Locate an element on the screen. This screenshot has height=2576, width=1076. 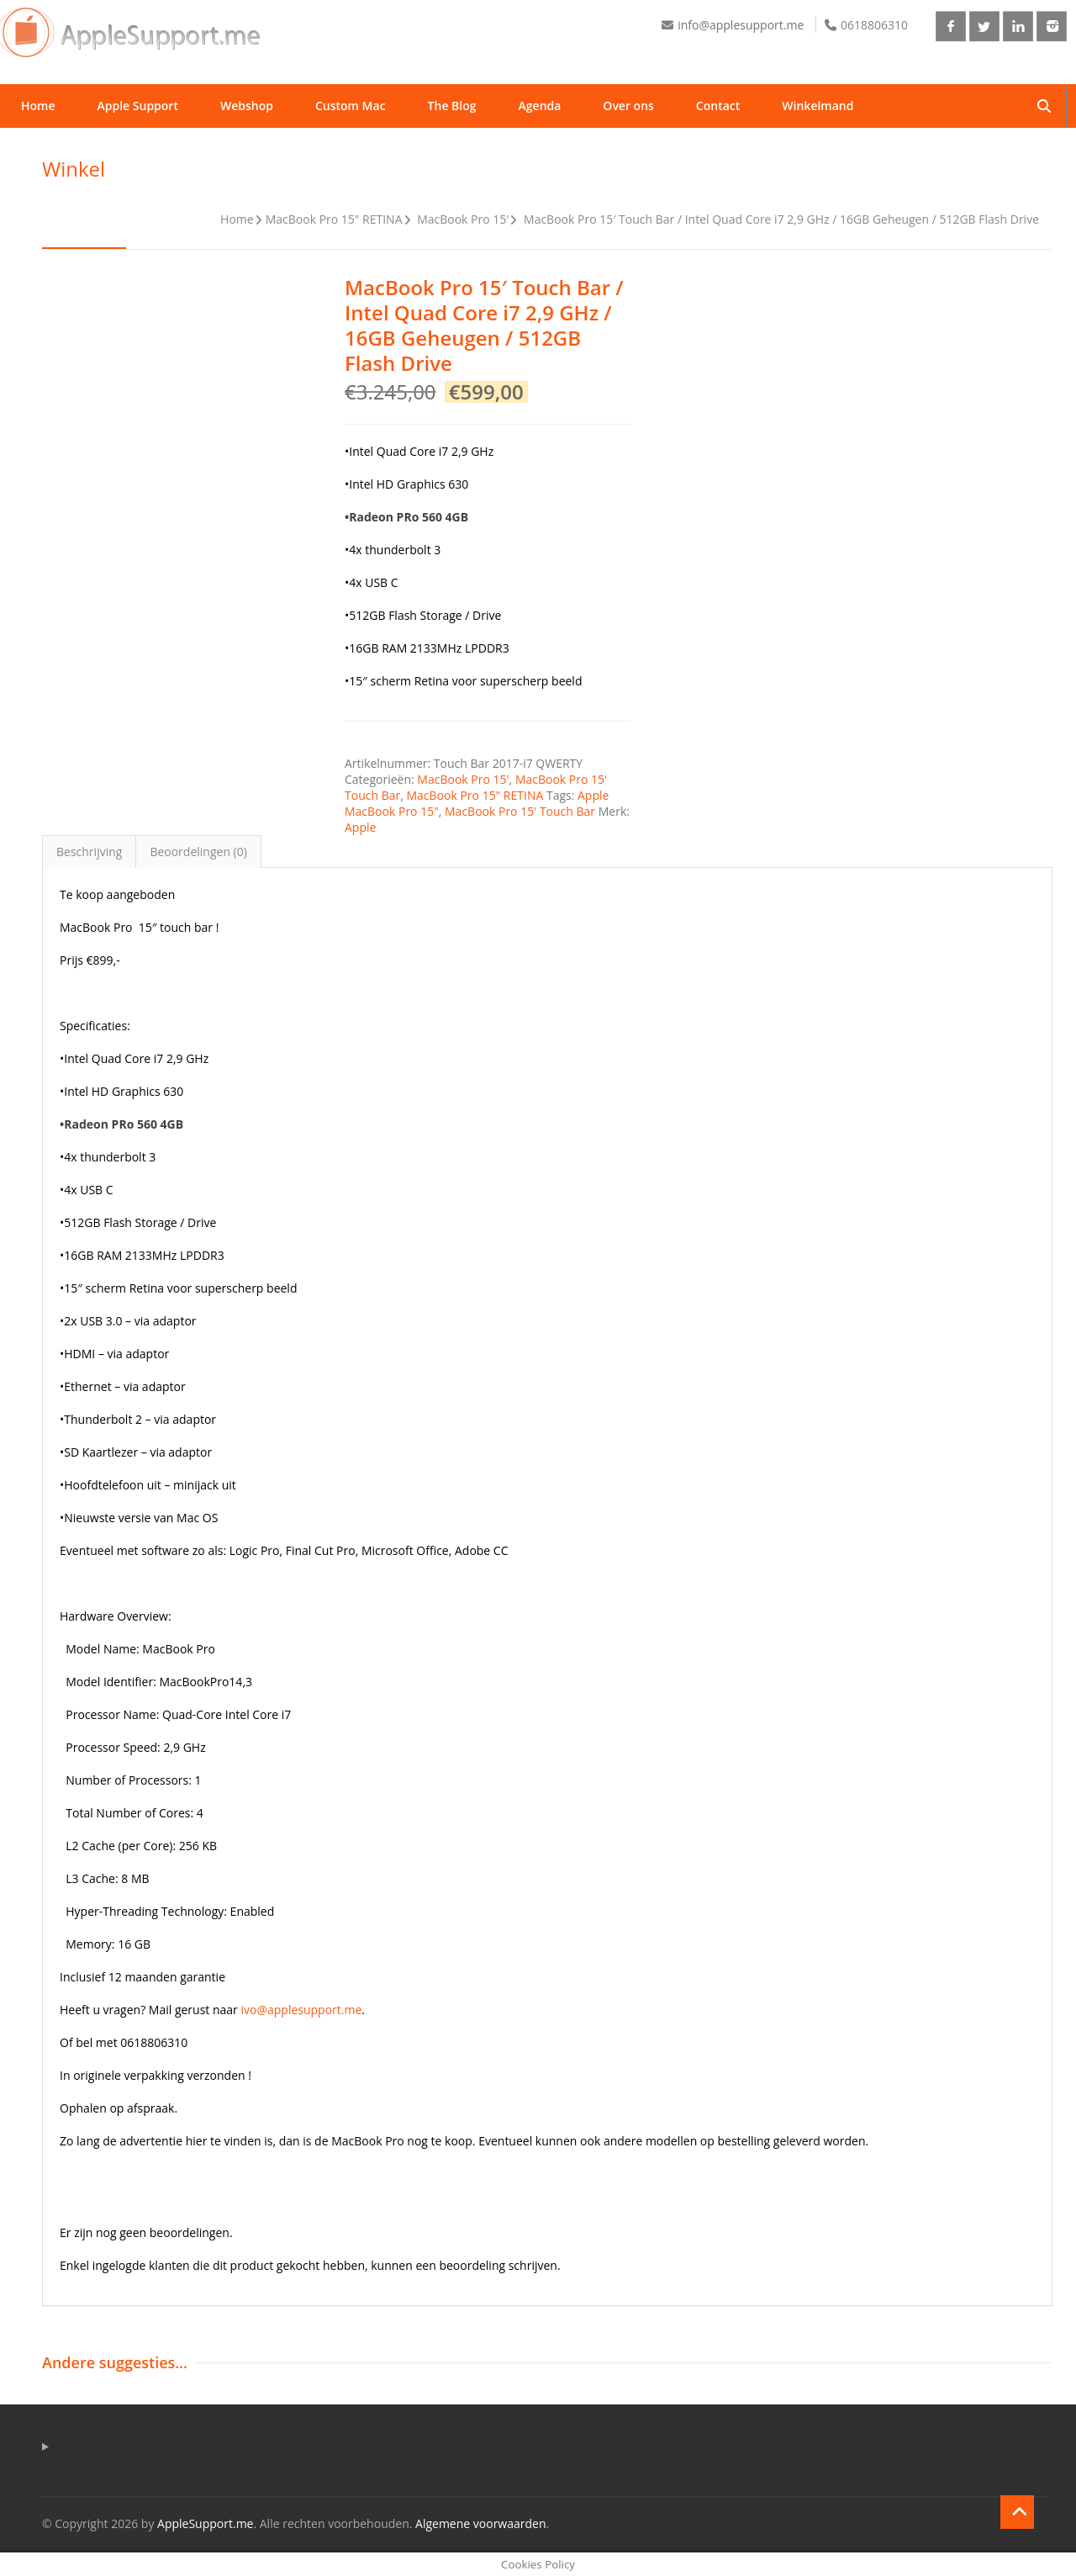
Beschrijving is located at coordinates (89, 852).